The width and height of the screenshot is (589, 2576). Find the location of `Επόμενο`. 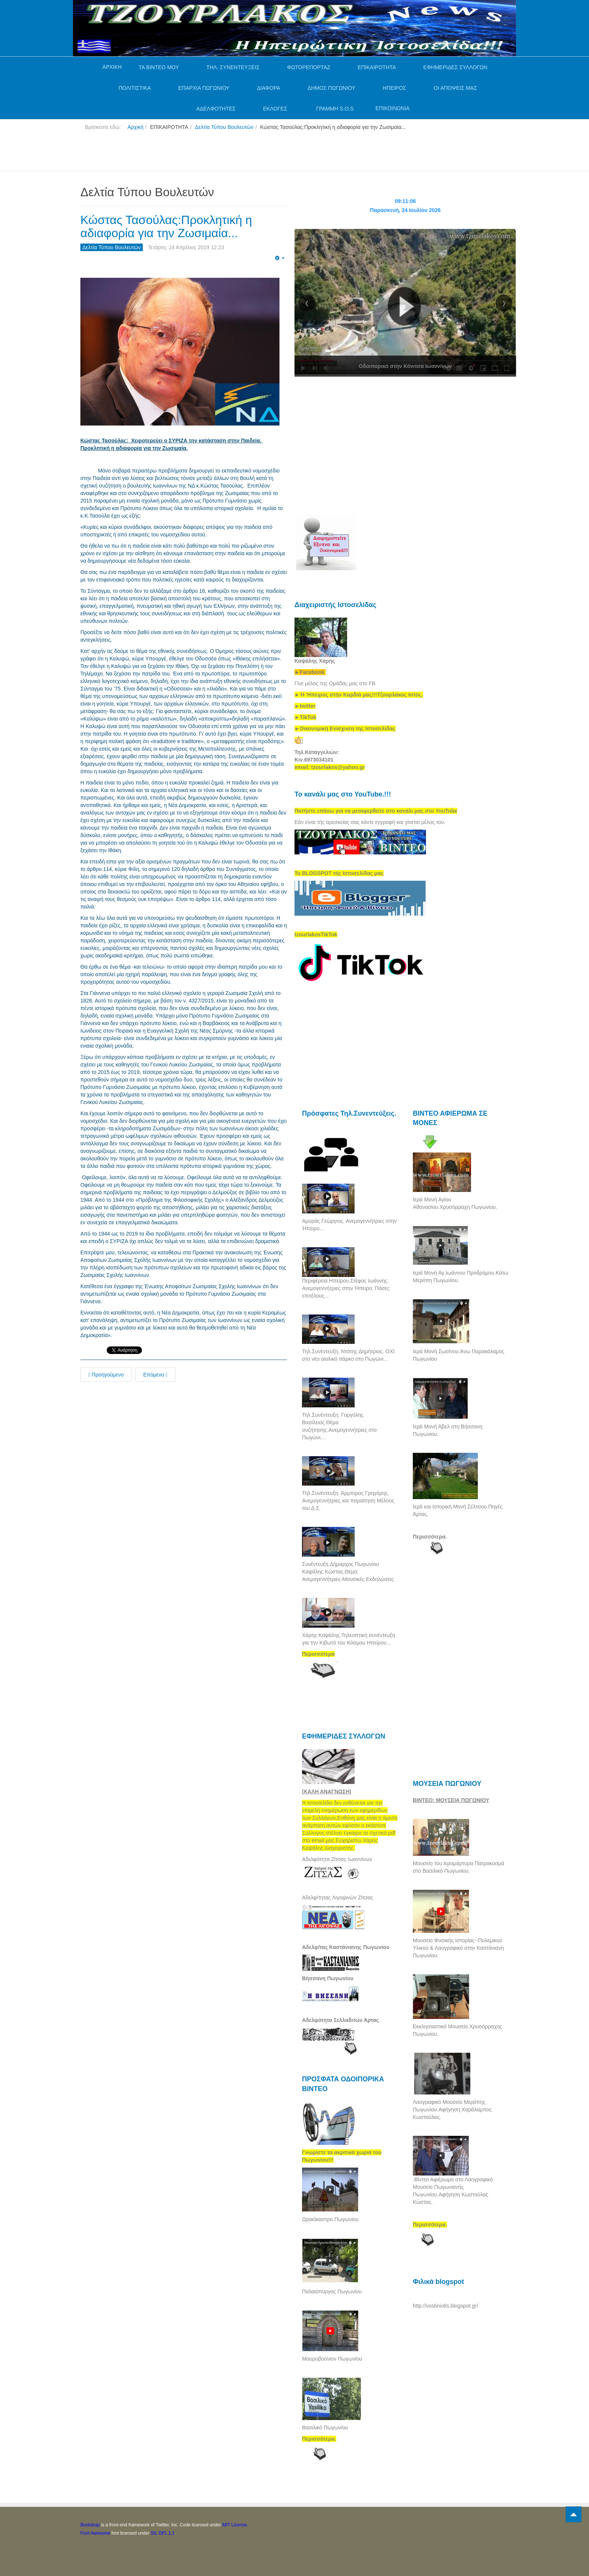

Επόμενο is located at coordinates (155, 1375).